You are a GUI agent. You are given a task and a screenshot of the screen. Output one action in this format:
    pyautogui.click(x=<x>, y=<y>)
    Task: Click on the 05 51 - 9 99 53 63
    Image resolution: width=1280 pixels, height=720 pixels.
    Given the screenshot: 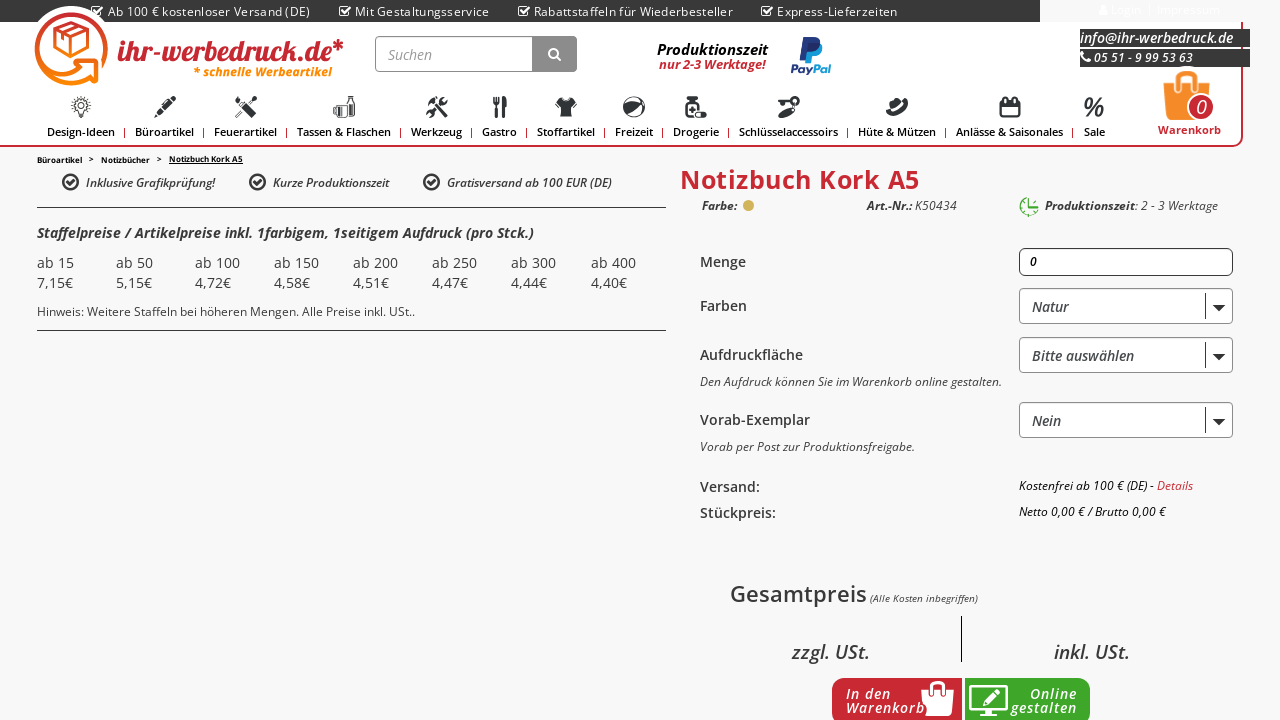 What is the action you would take?
    pyautogui.click(x=1136, y=57)
    